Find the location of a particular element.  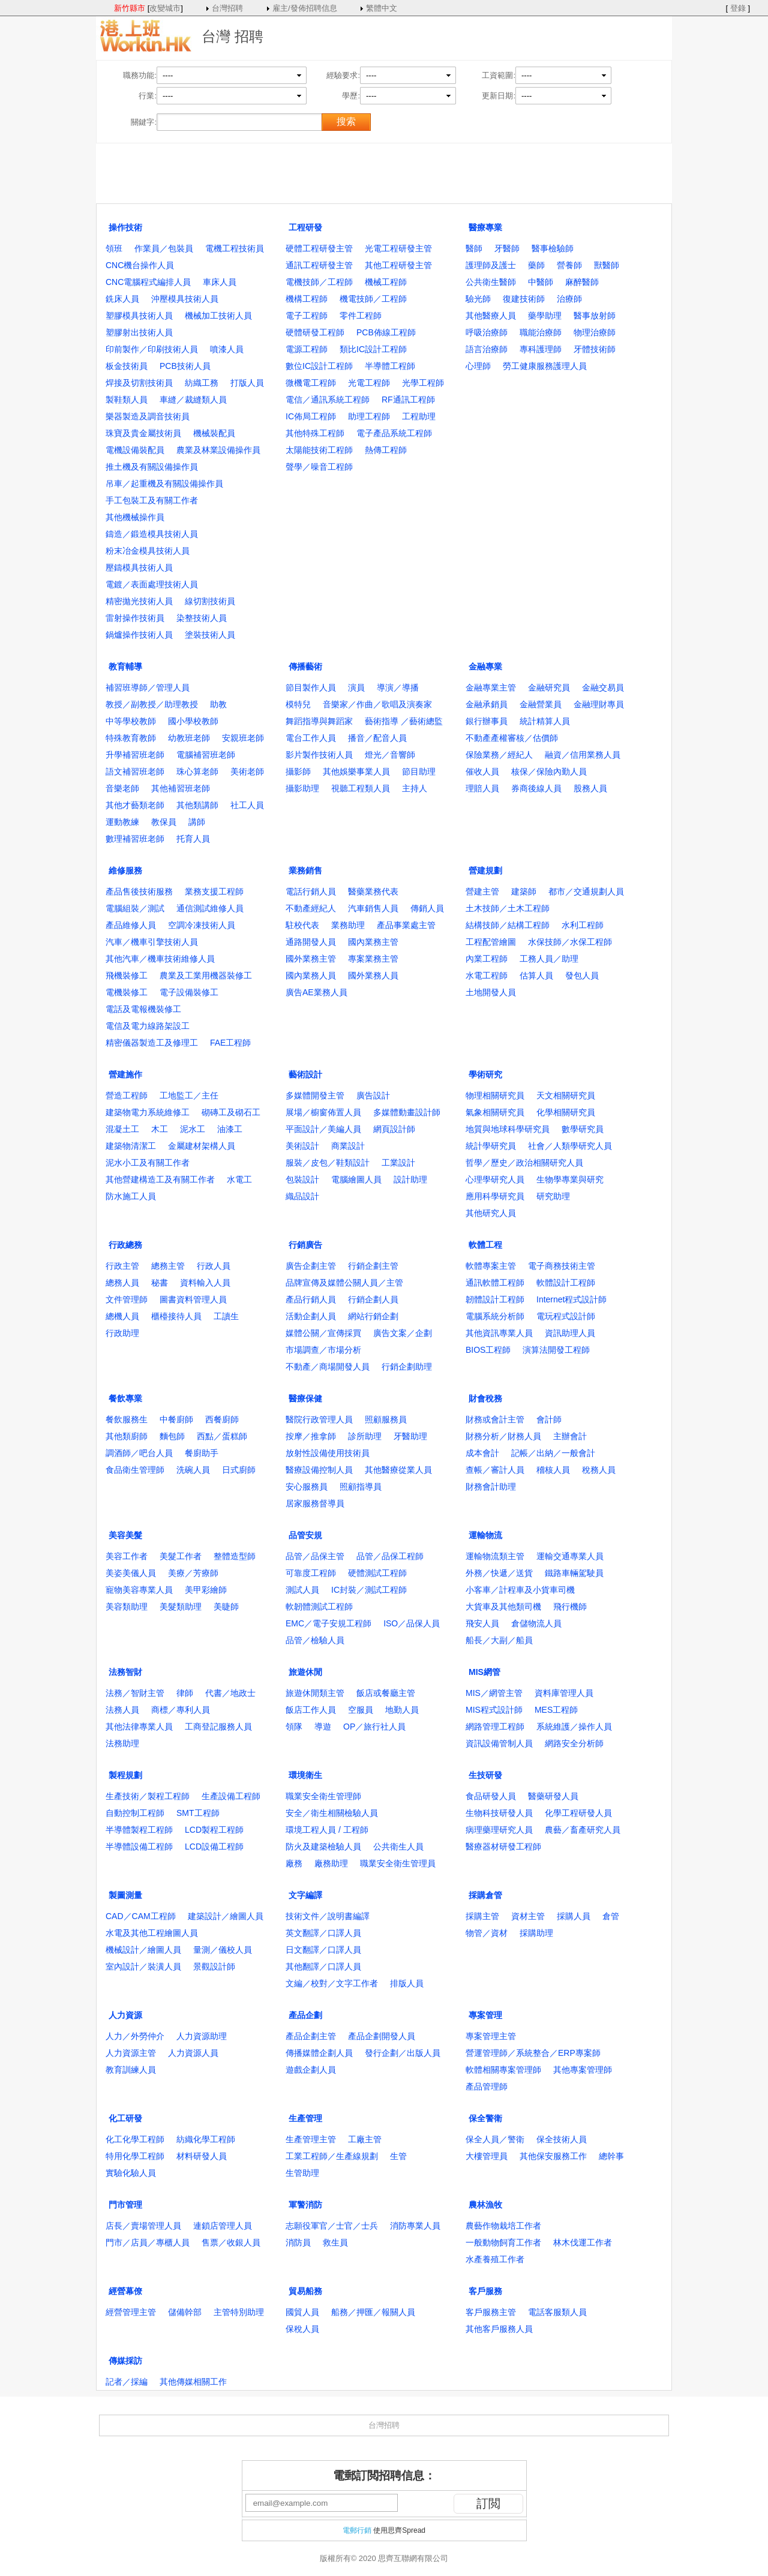

生產管理主管 is located at coordinates (311, 2139).